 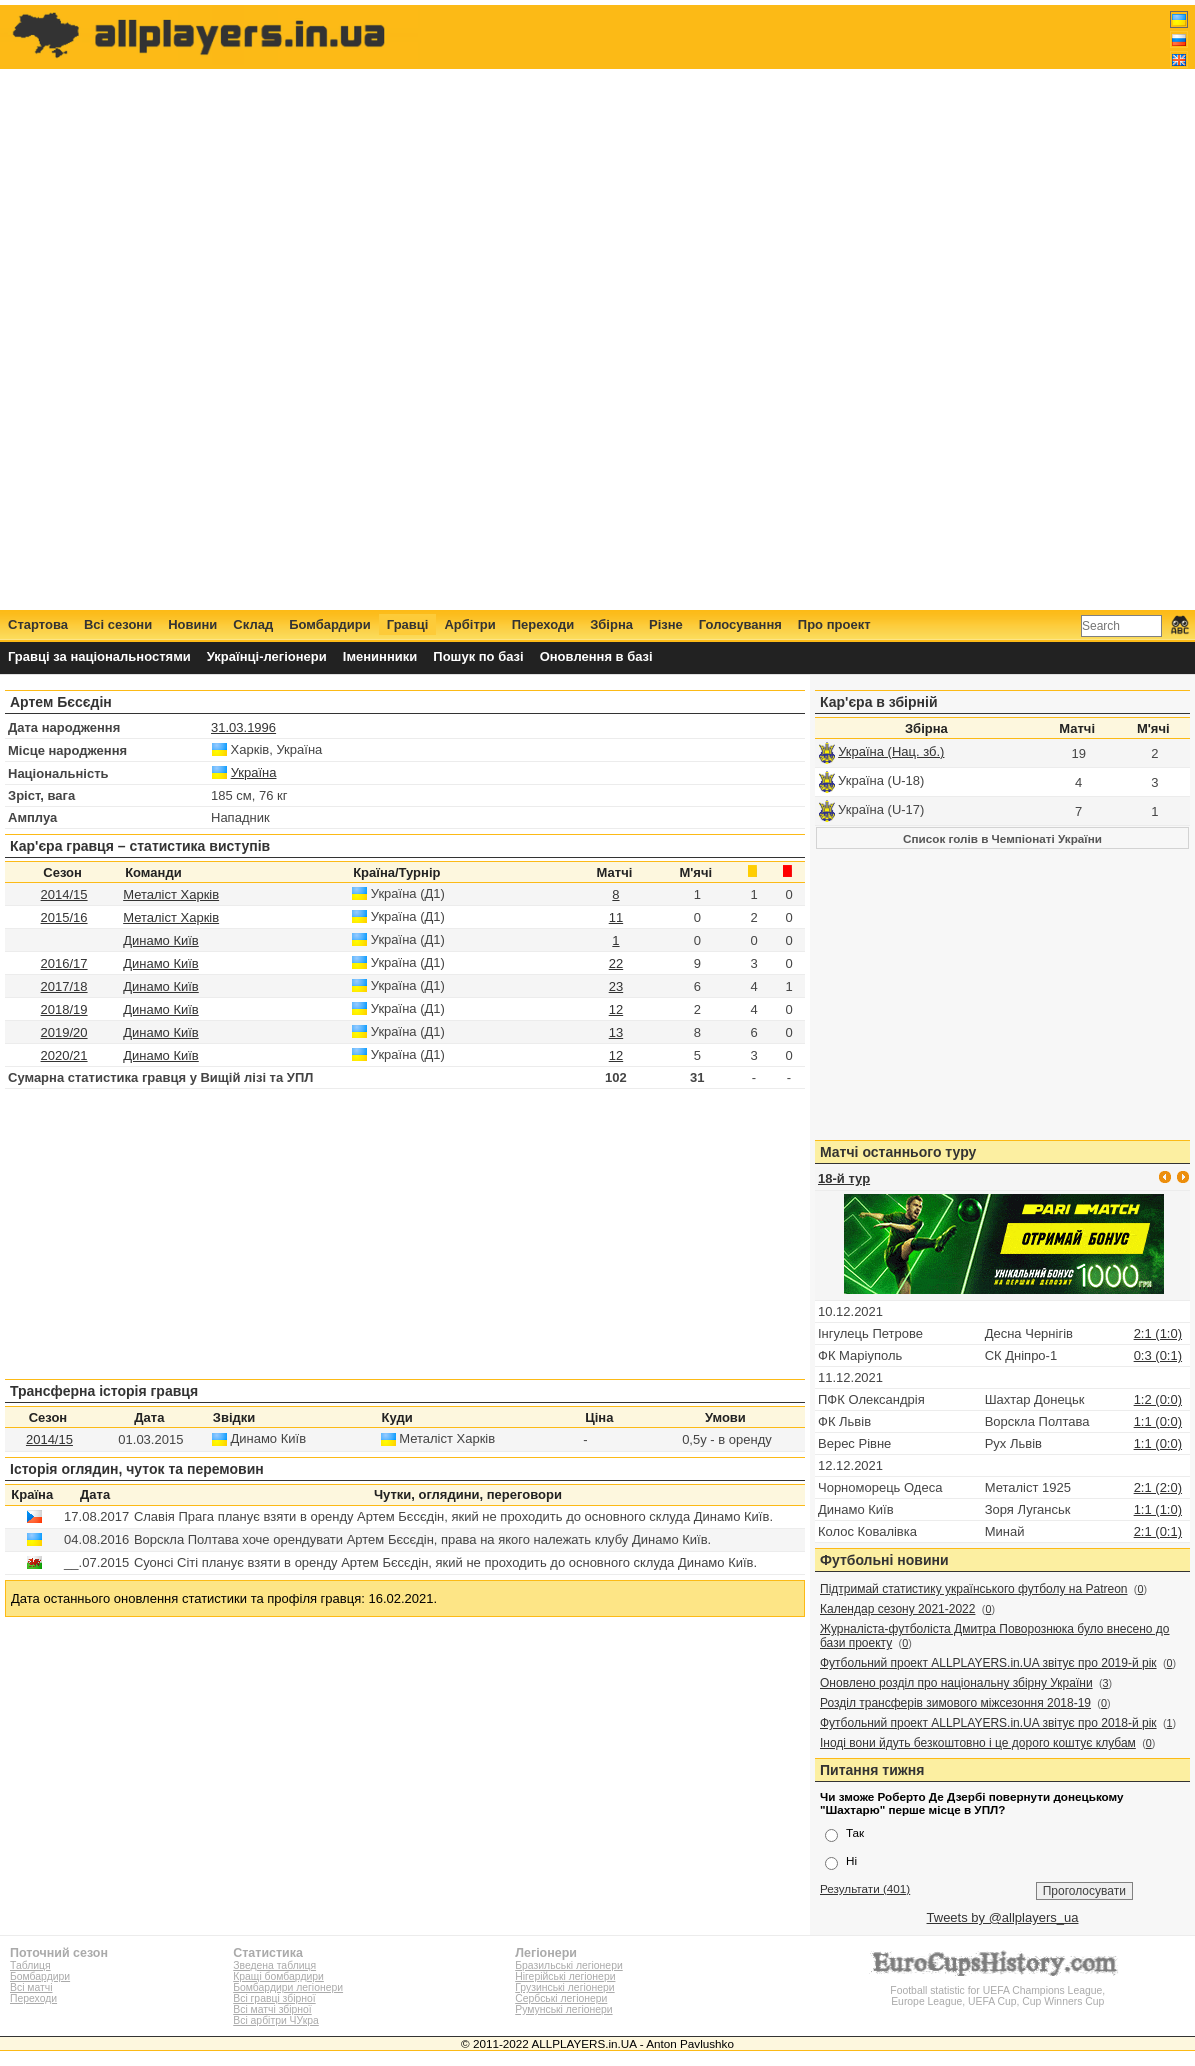 I want to click on Зведена таблиця, so click(x=274, y=1965).